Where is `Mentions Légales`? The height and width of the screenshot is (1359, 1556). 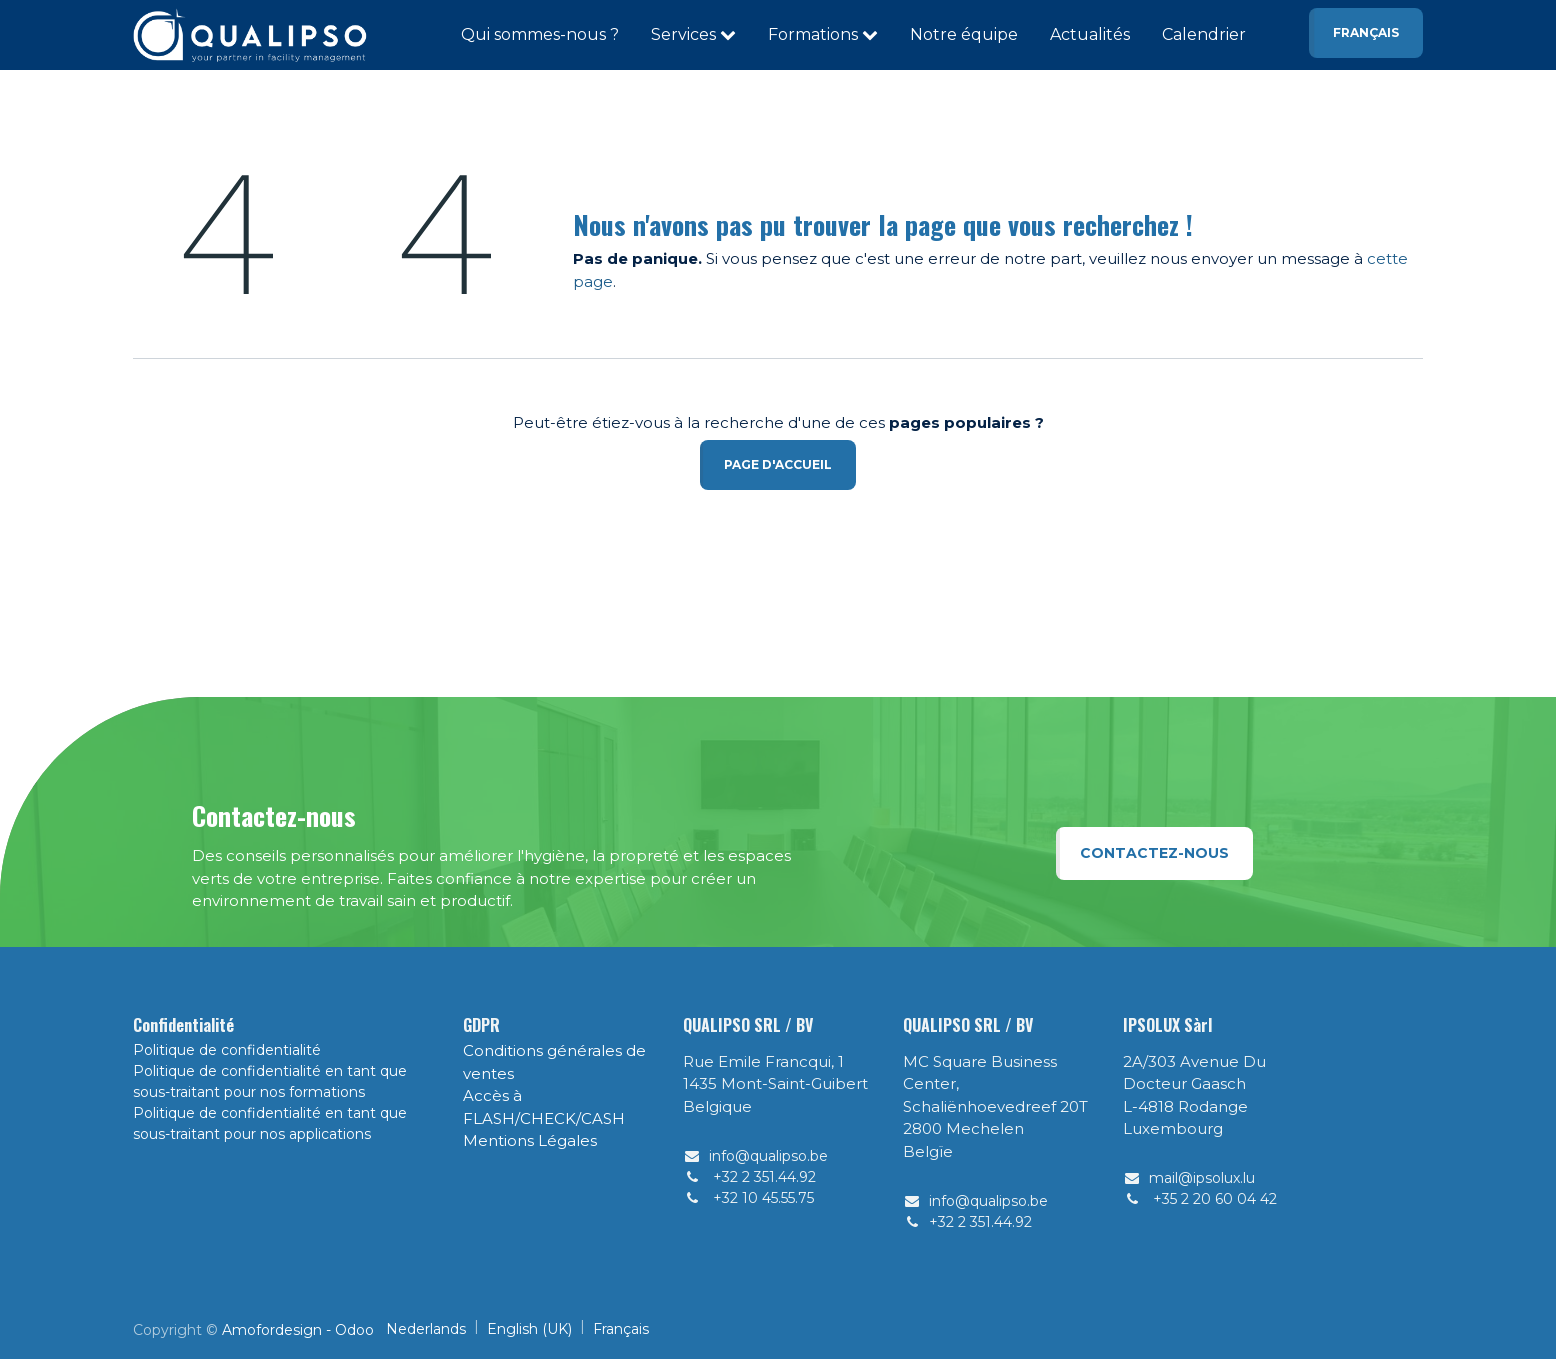
Mentions Légales is located at coordinates (530, 1140).